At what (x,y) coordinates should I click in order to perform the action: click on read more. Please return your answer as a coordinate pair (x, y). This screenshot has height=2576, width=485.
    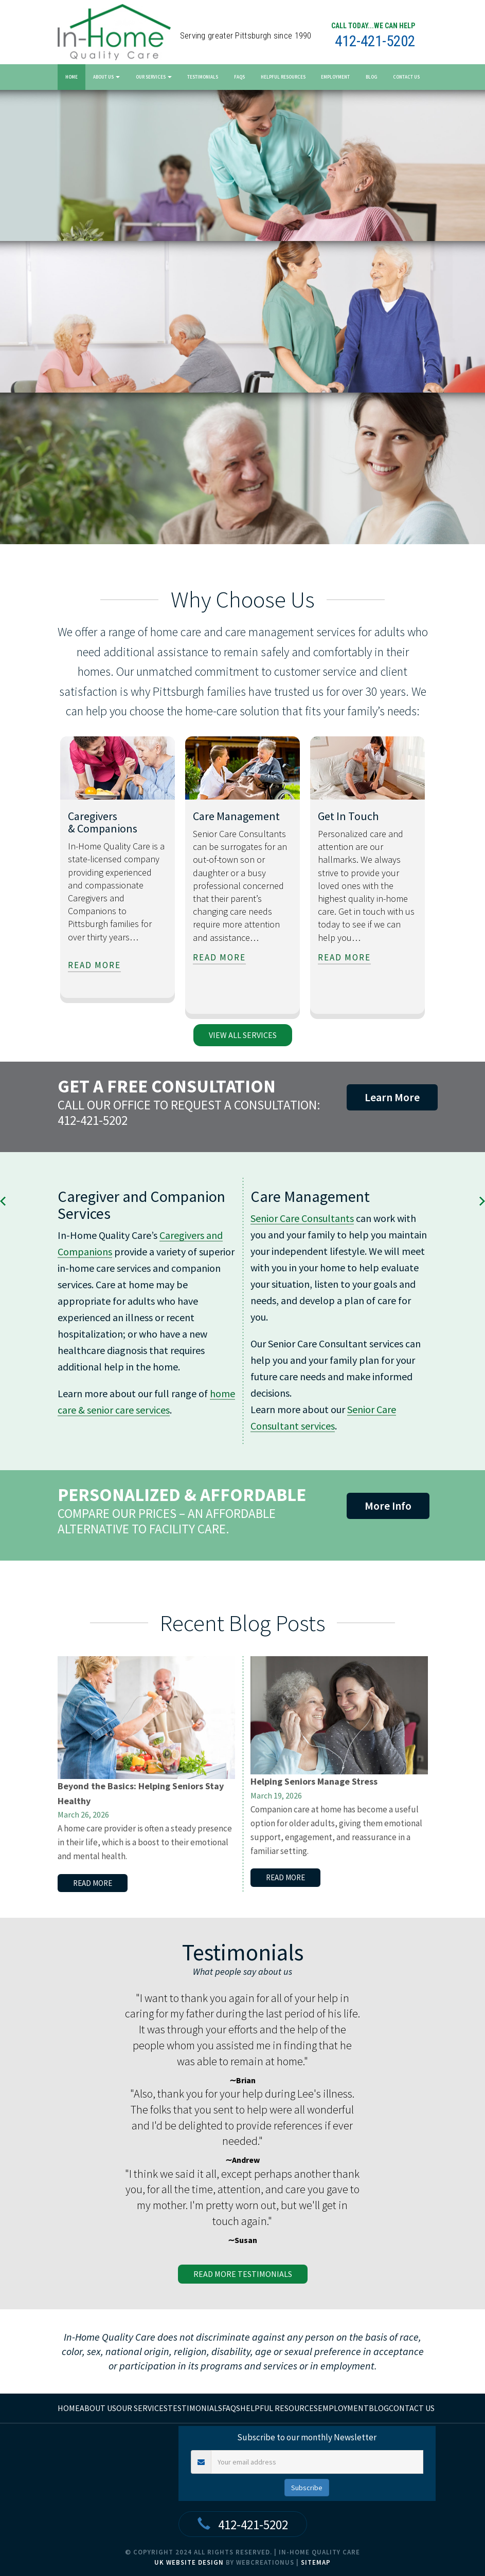
    Looking at the image, I should click on (94, 965).